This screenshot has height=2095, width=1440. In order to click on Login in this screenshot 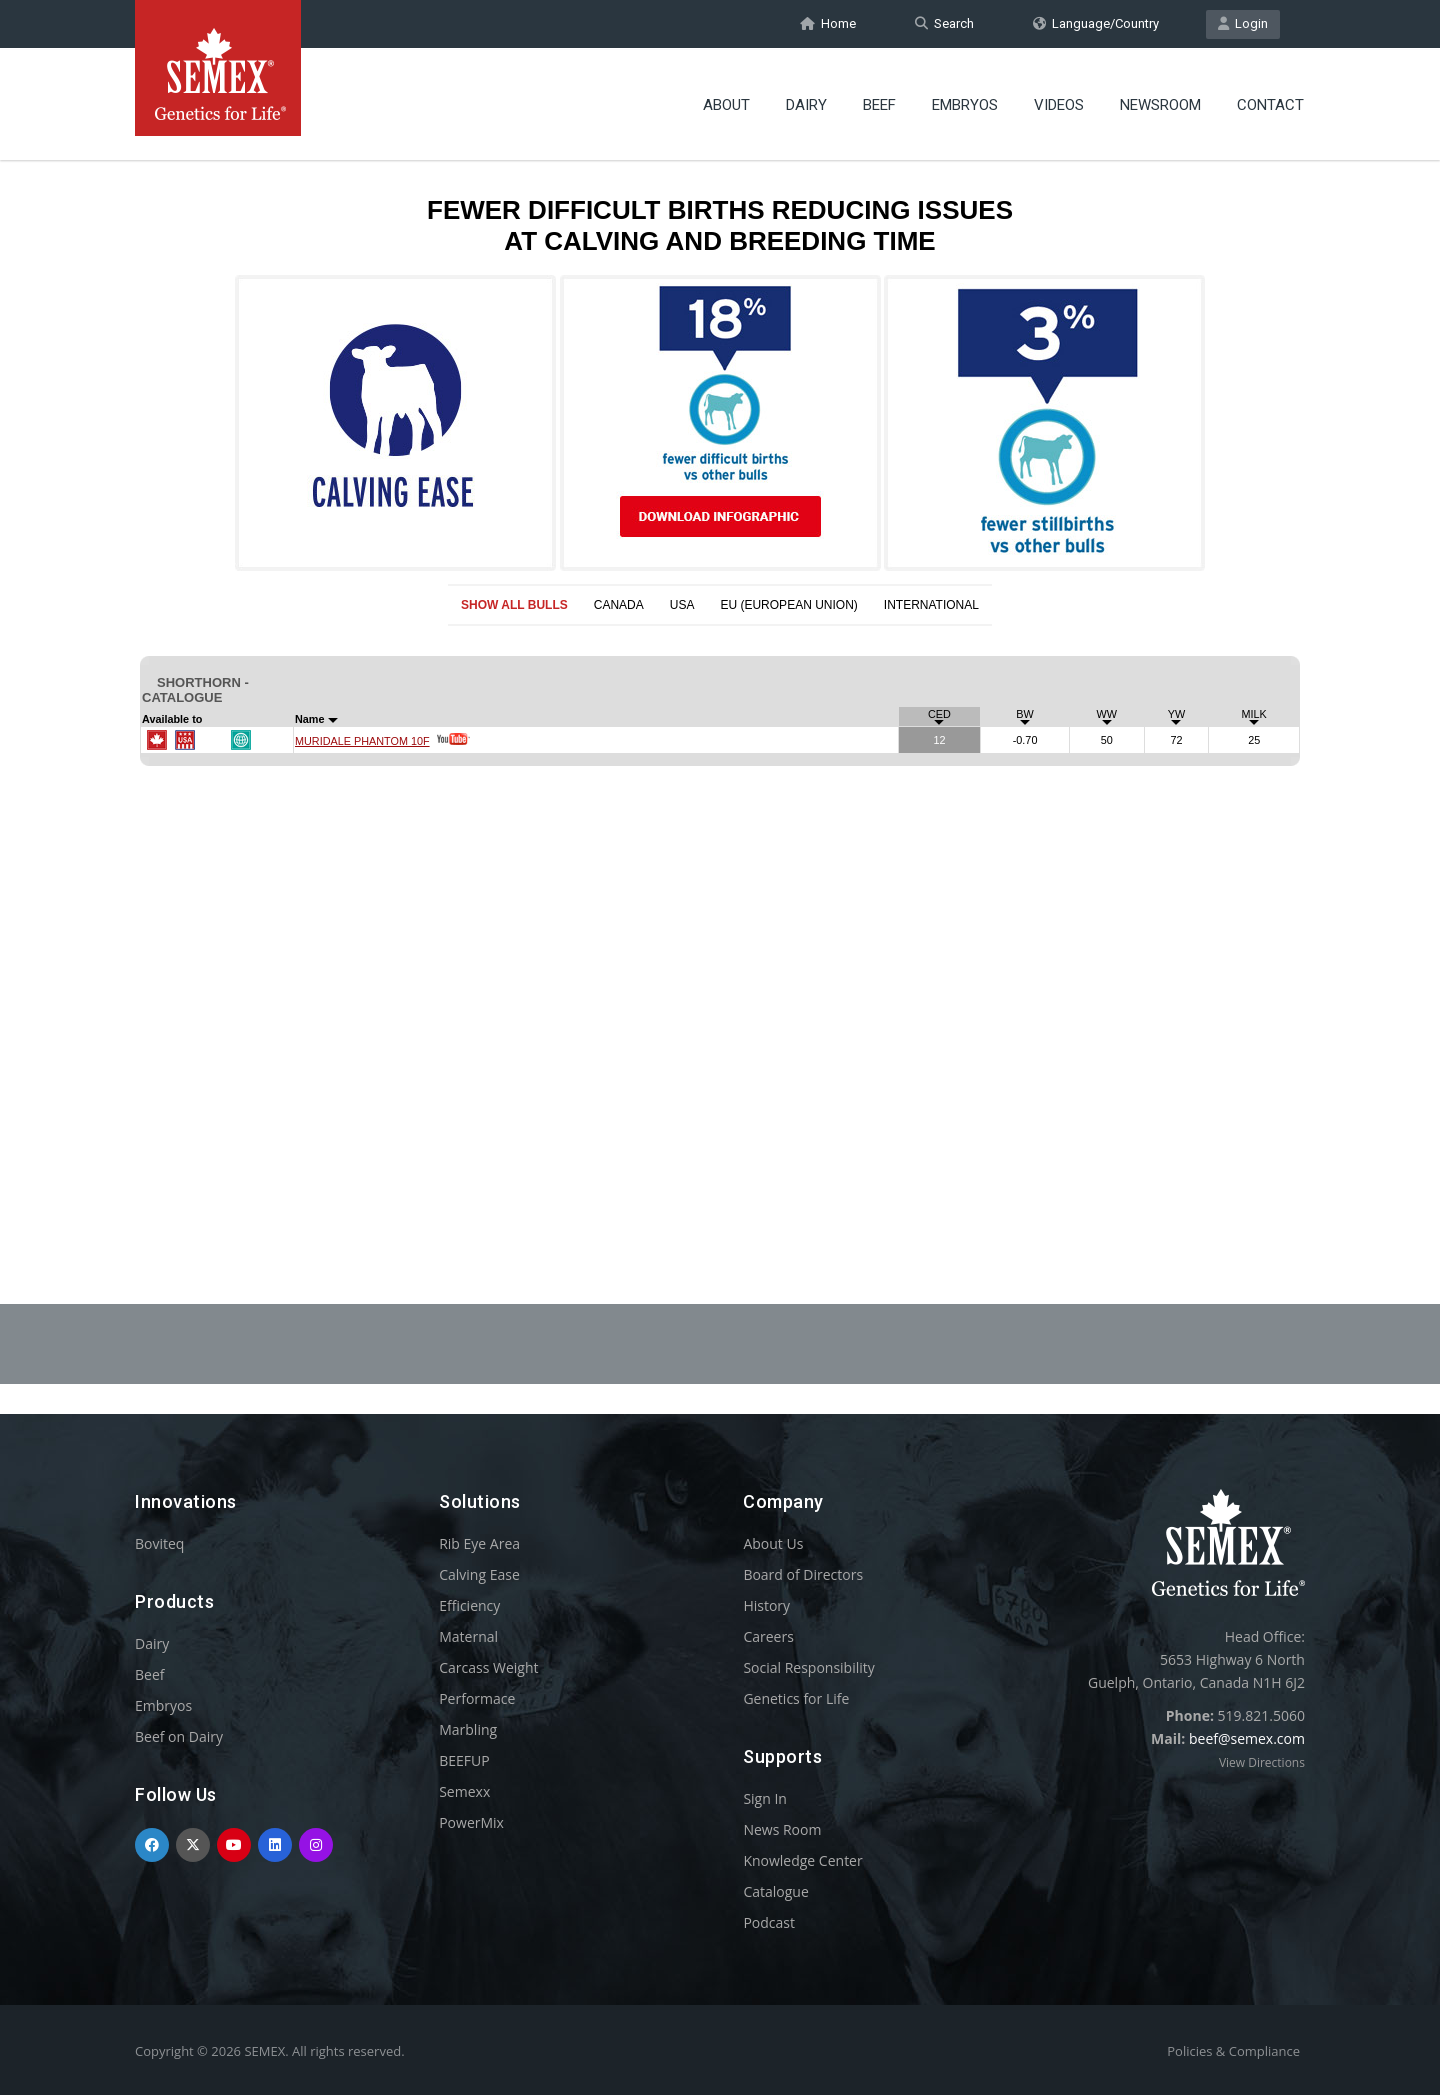, I will do `click(1243, 23)`.